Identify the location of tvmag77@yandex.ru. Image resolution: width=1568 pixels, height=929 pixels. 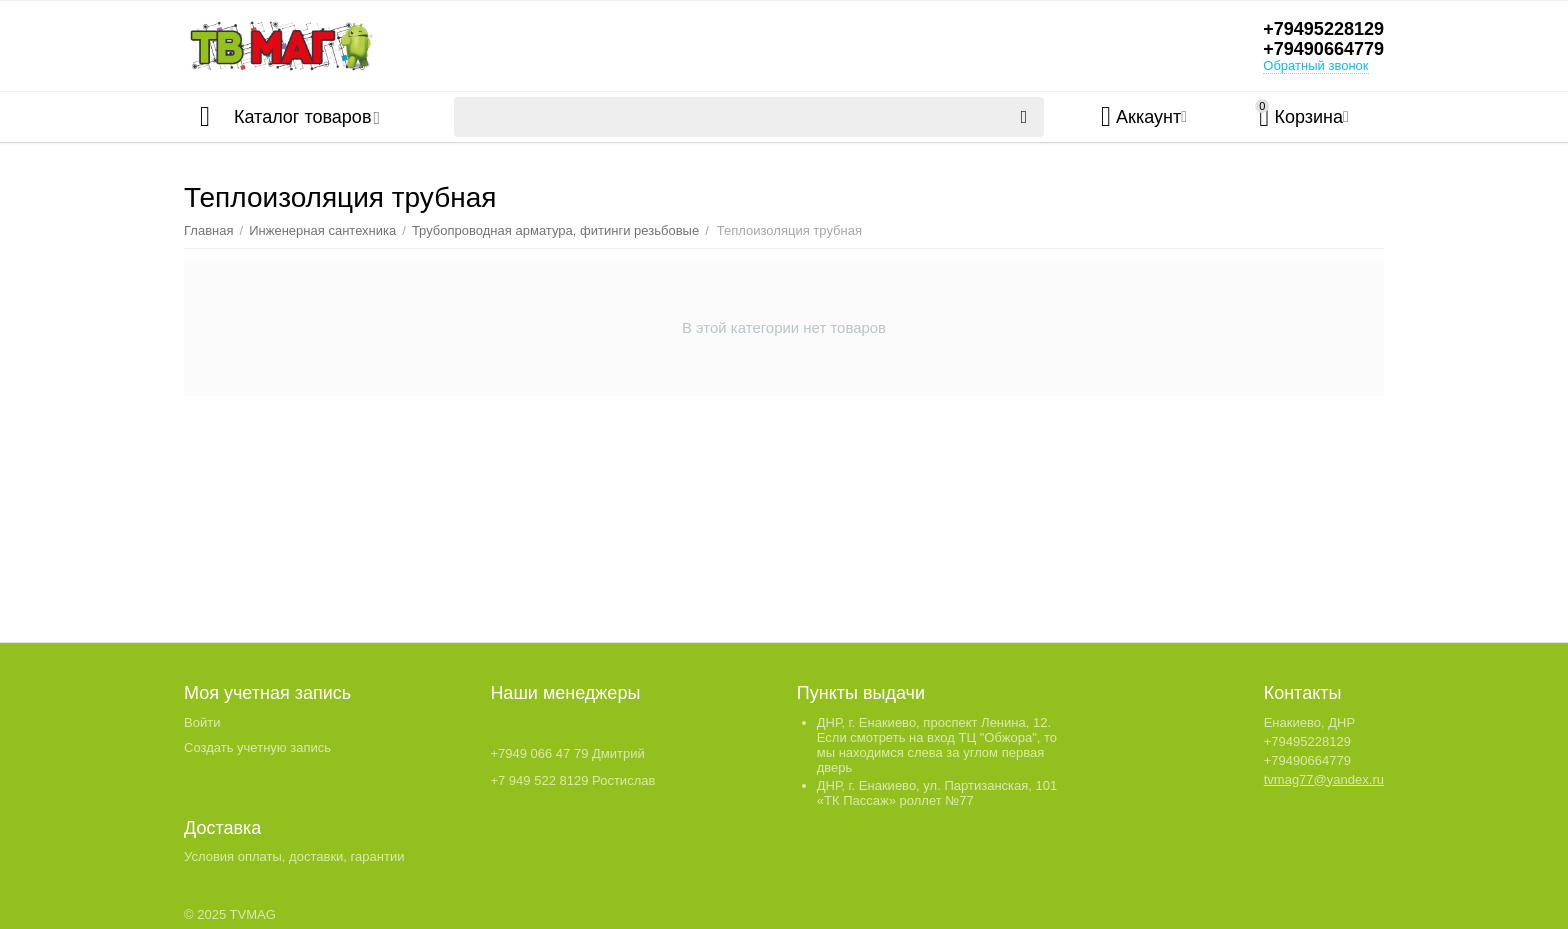
(1324, 779).